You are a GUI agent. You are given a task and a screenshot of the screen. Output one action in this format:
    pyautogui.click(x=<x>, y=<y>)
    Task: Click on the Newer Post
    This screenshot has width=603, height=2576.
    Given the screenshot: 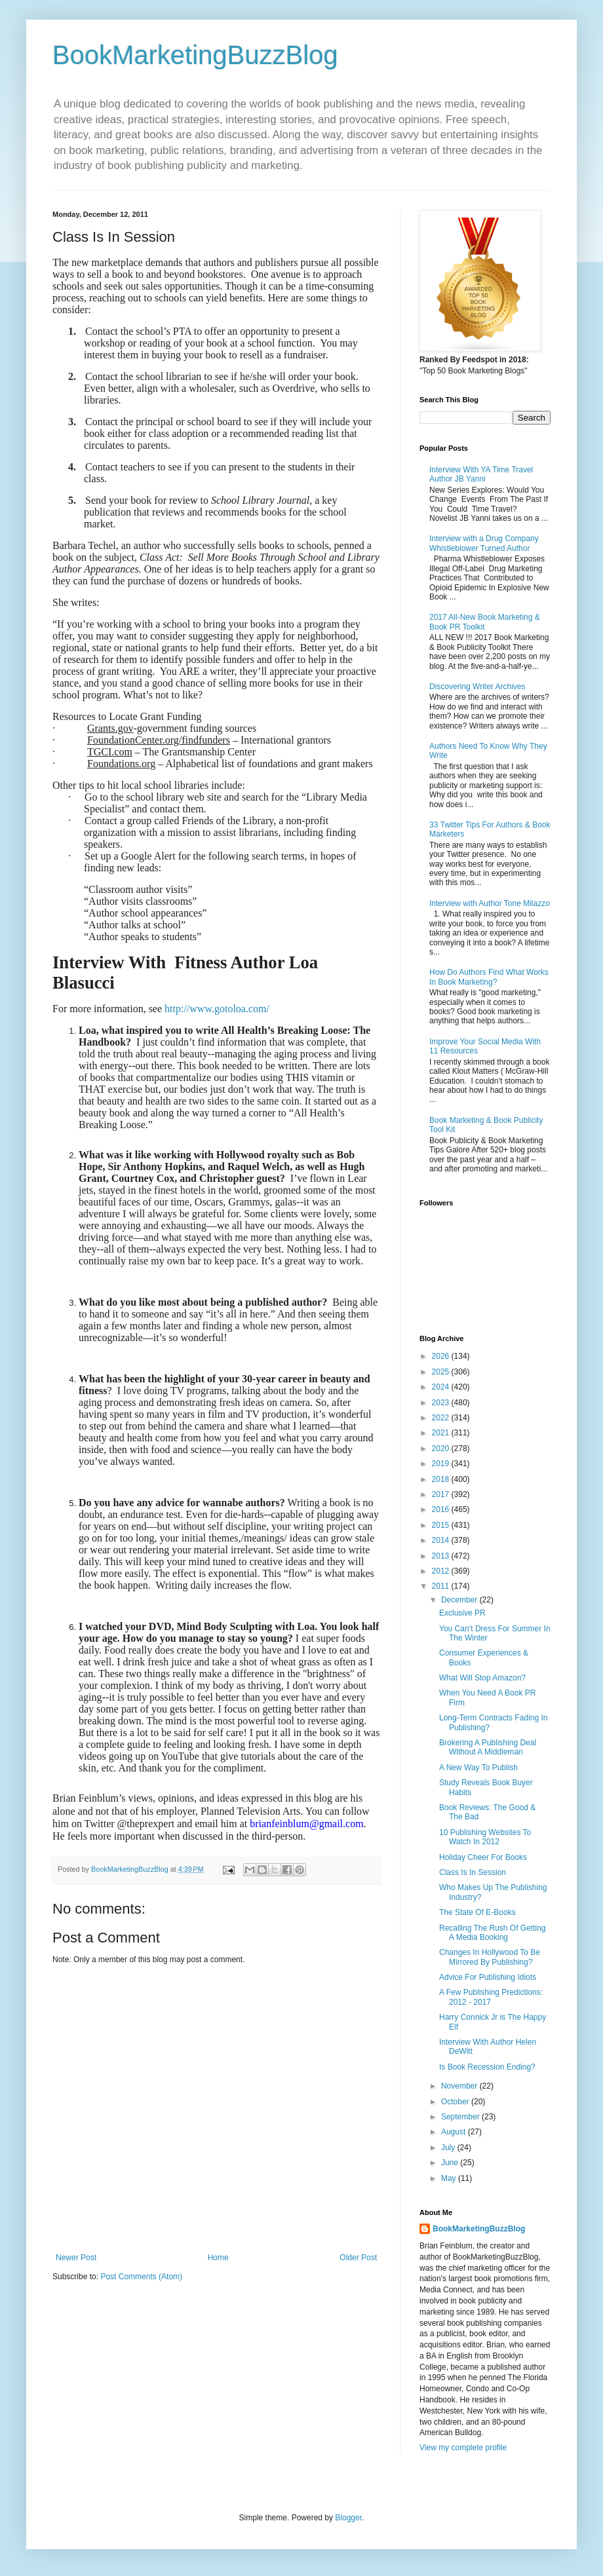 What is the action you would take?
    pyautogui.click(x=76, y=2257)
    